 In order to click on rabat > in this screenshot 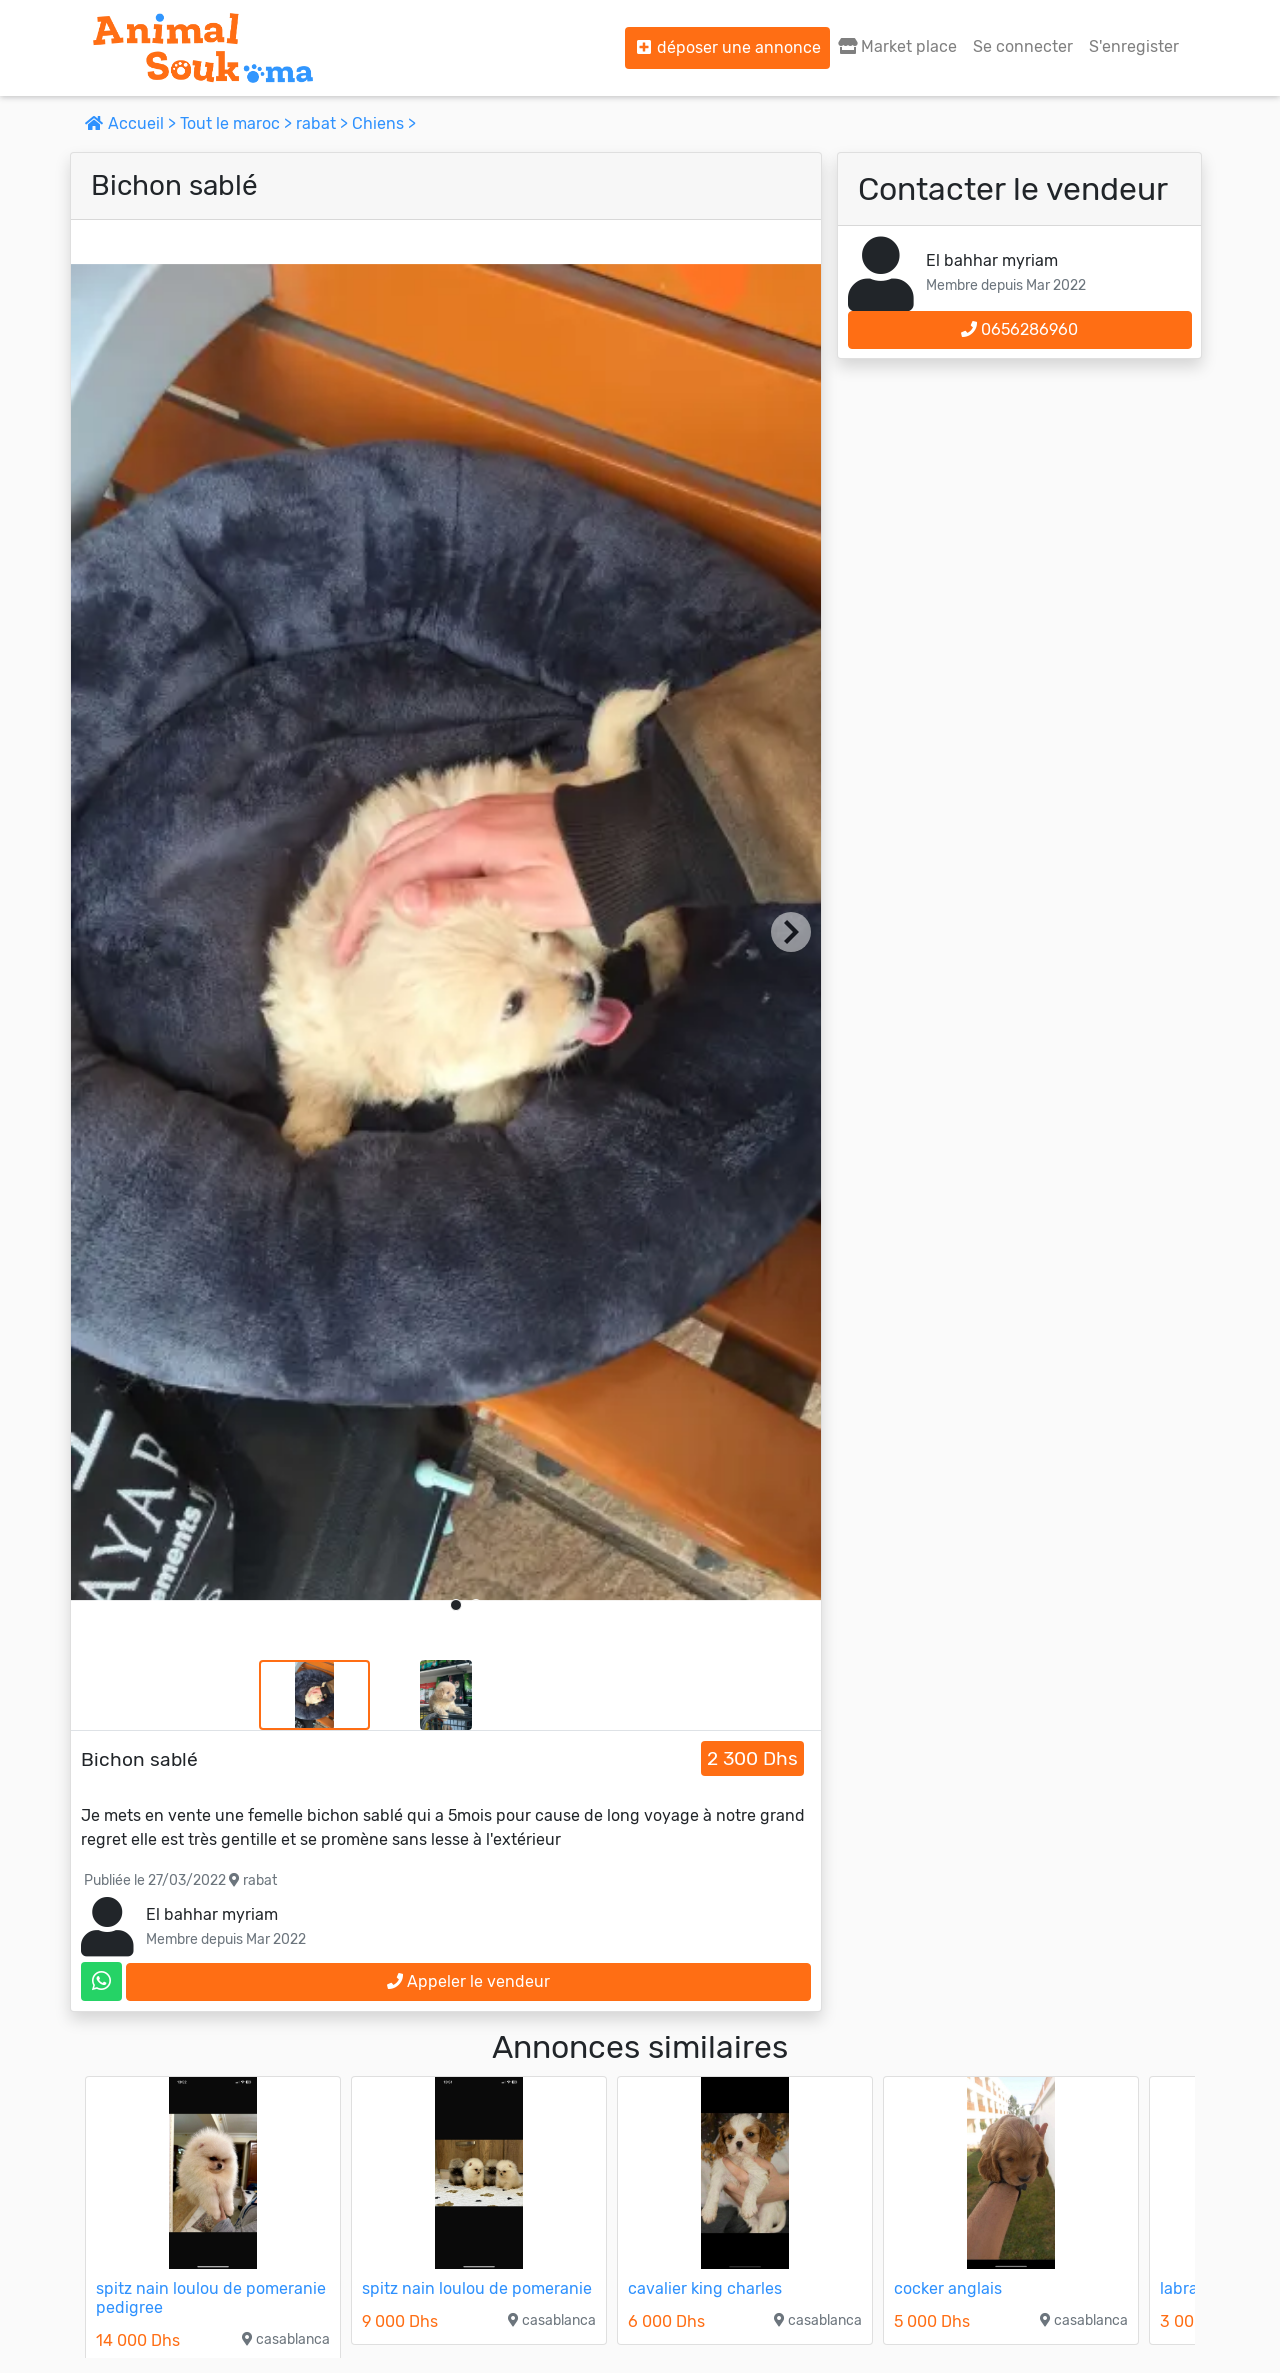, I will do `click(324, 123)`.